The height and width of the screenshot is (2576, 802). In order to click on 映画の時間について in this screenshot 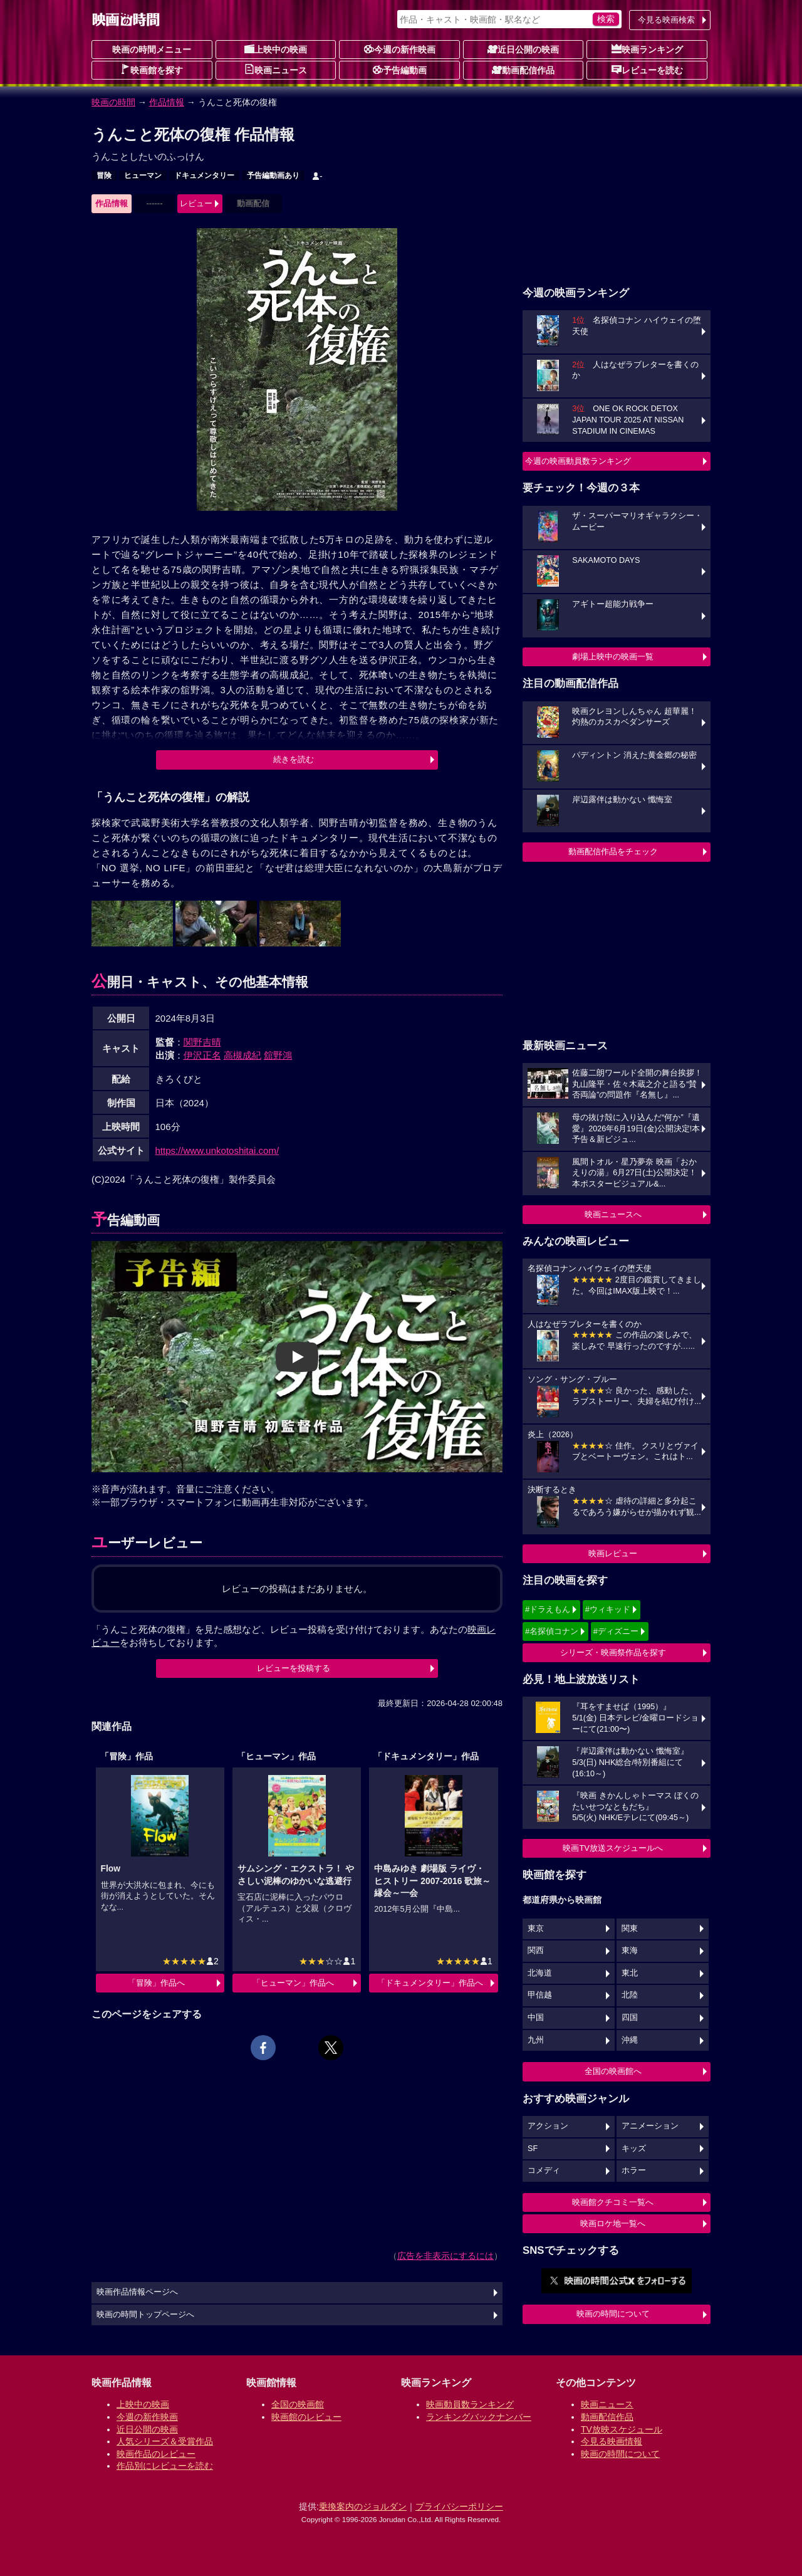, I will do `click(613, 2313)`.